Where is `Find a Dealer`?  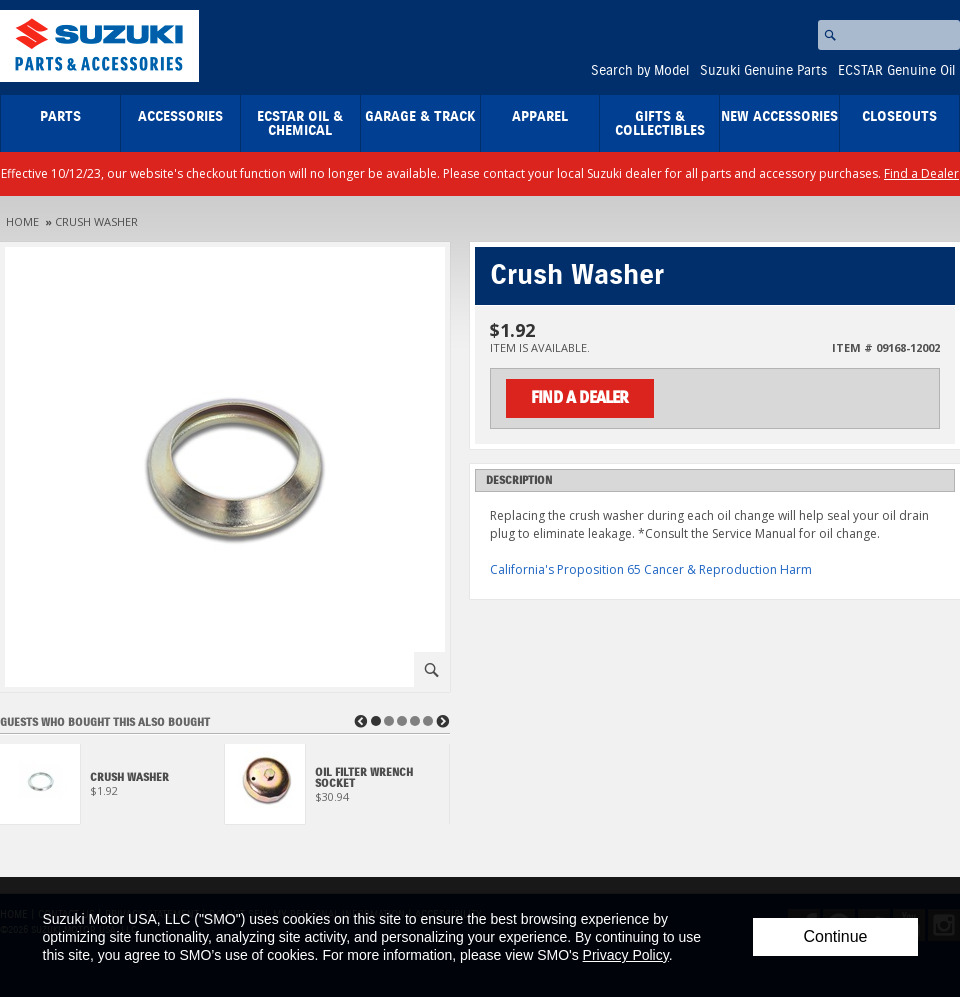
Find a Dealer is located at coordinates (921, 173).